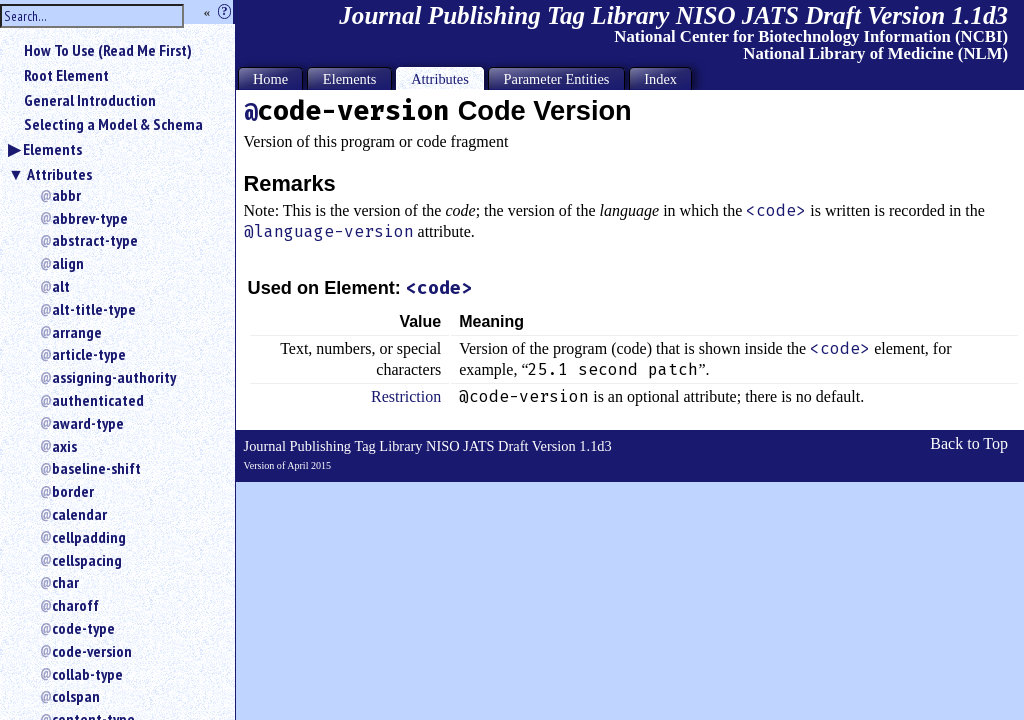  Describe the element at coordinates (61, 286) in the screenshot. I see `alt` at that location.